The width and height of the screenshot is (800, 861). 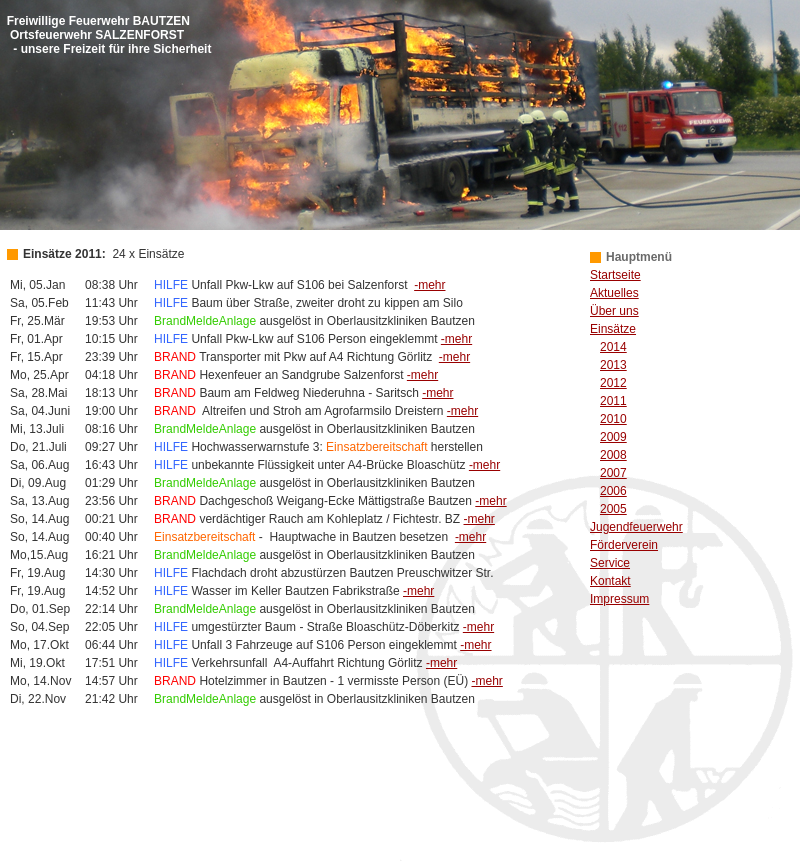 I want to click on 2013, so click(x=613, y=365).